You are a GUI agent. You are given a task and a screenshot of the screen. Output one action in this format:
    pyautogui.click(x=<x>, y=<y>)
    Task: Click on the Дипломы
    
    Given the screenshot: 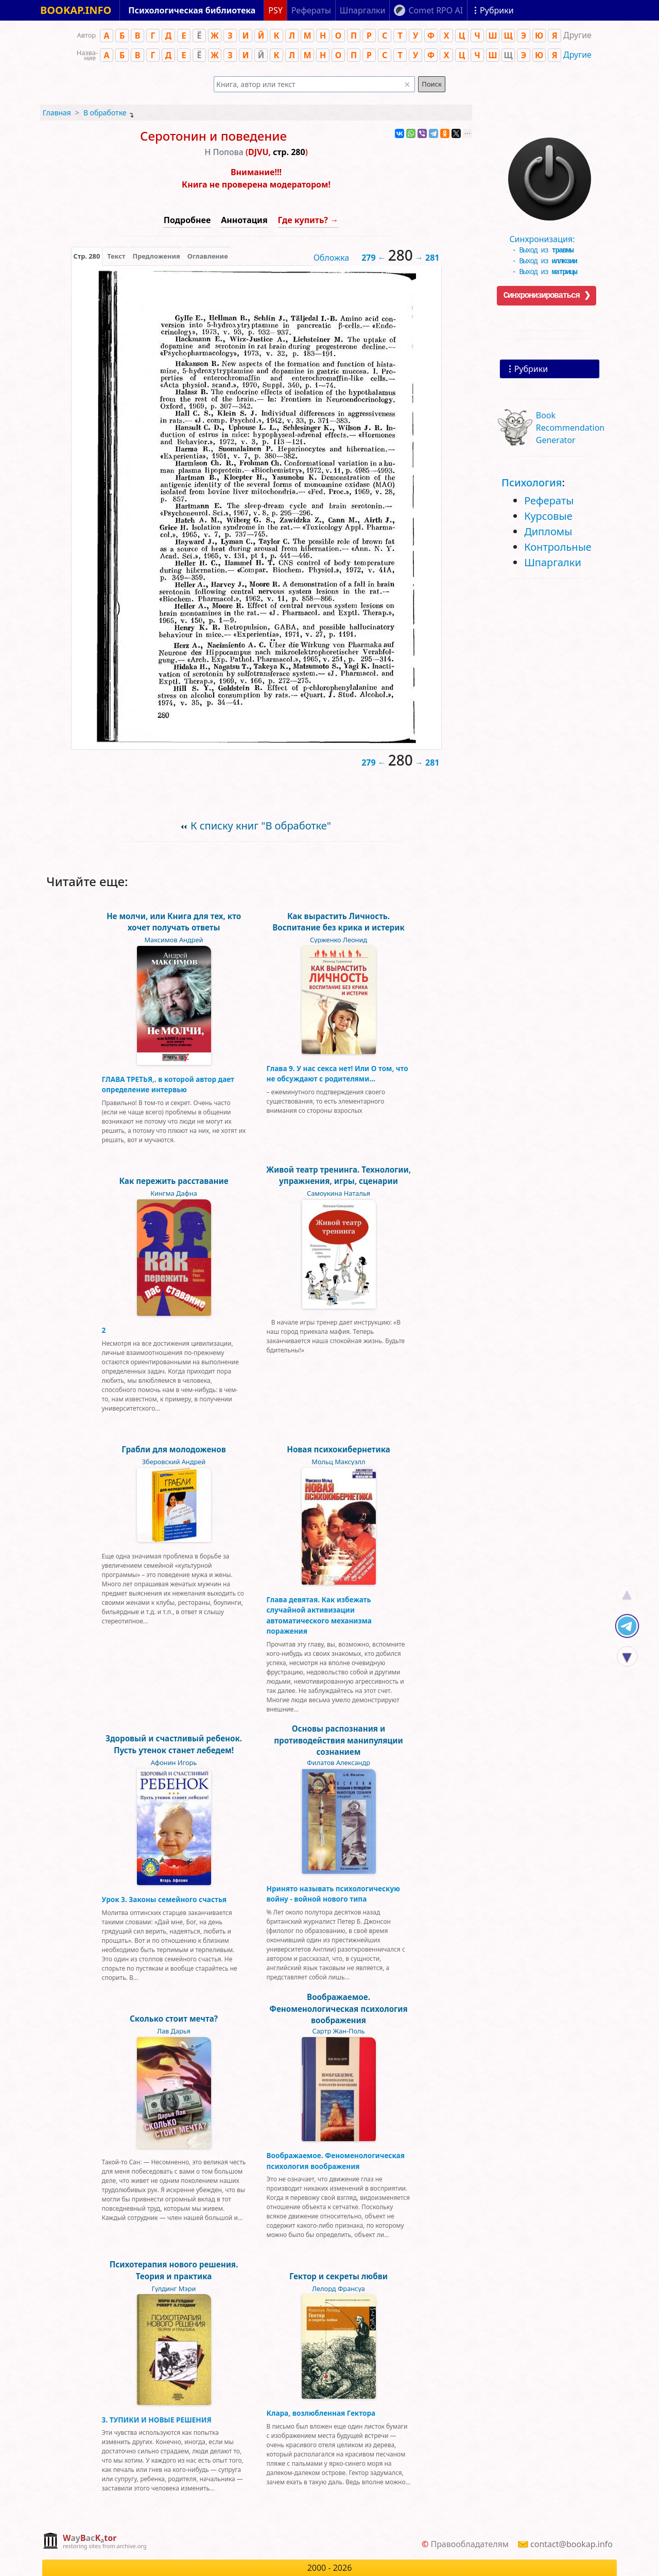 What is the action you would take?
    pyautogui.click(x=548, y=531)
    